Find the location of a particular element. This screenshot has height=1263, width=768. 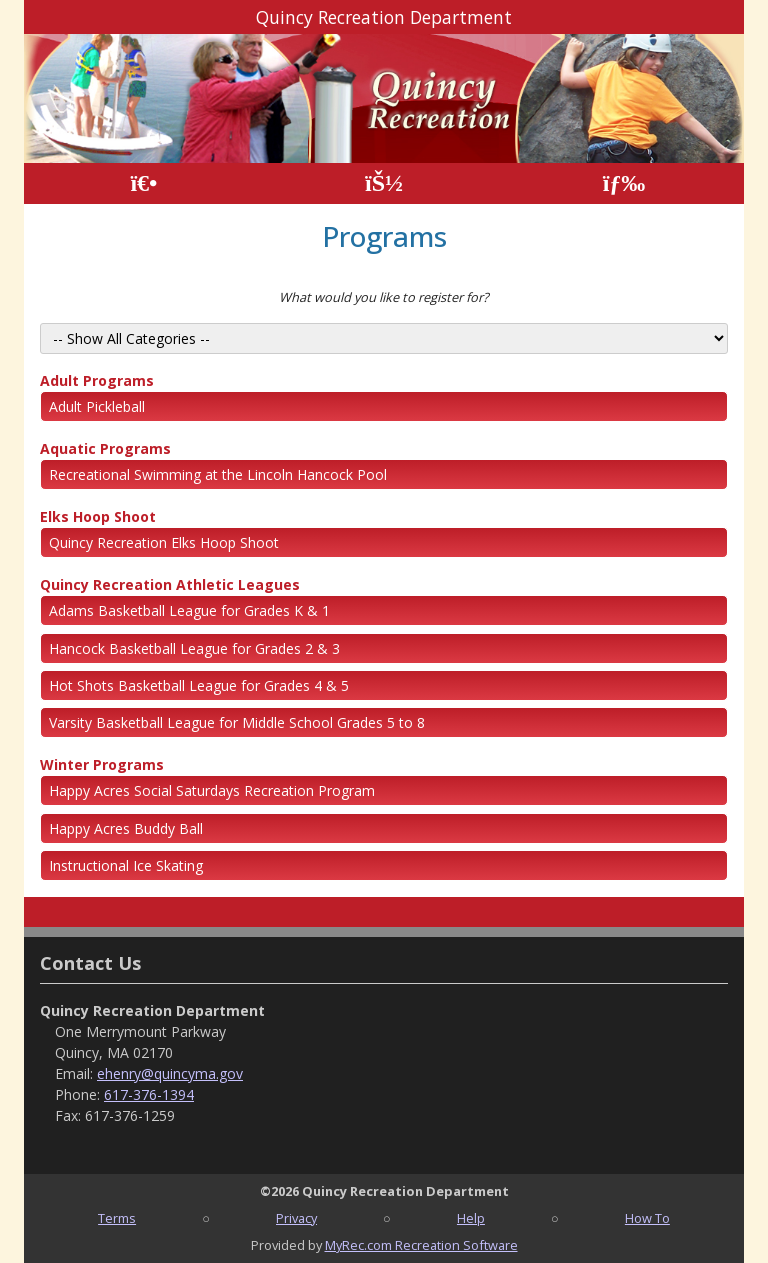

Aquatic Programs is located at coordinates (105, 448).